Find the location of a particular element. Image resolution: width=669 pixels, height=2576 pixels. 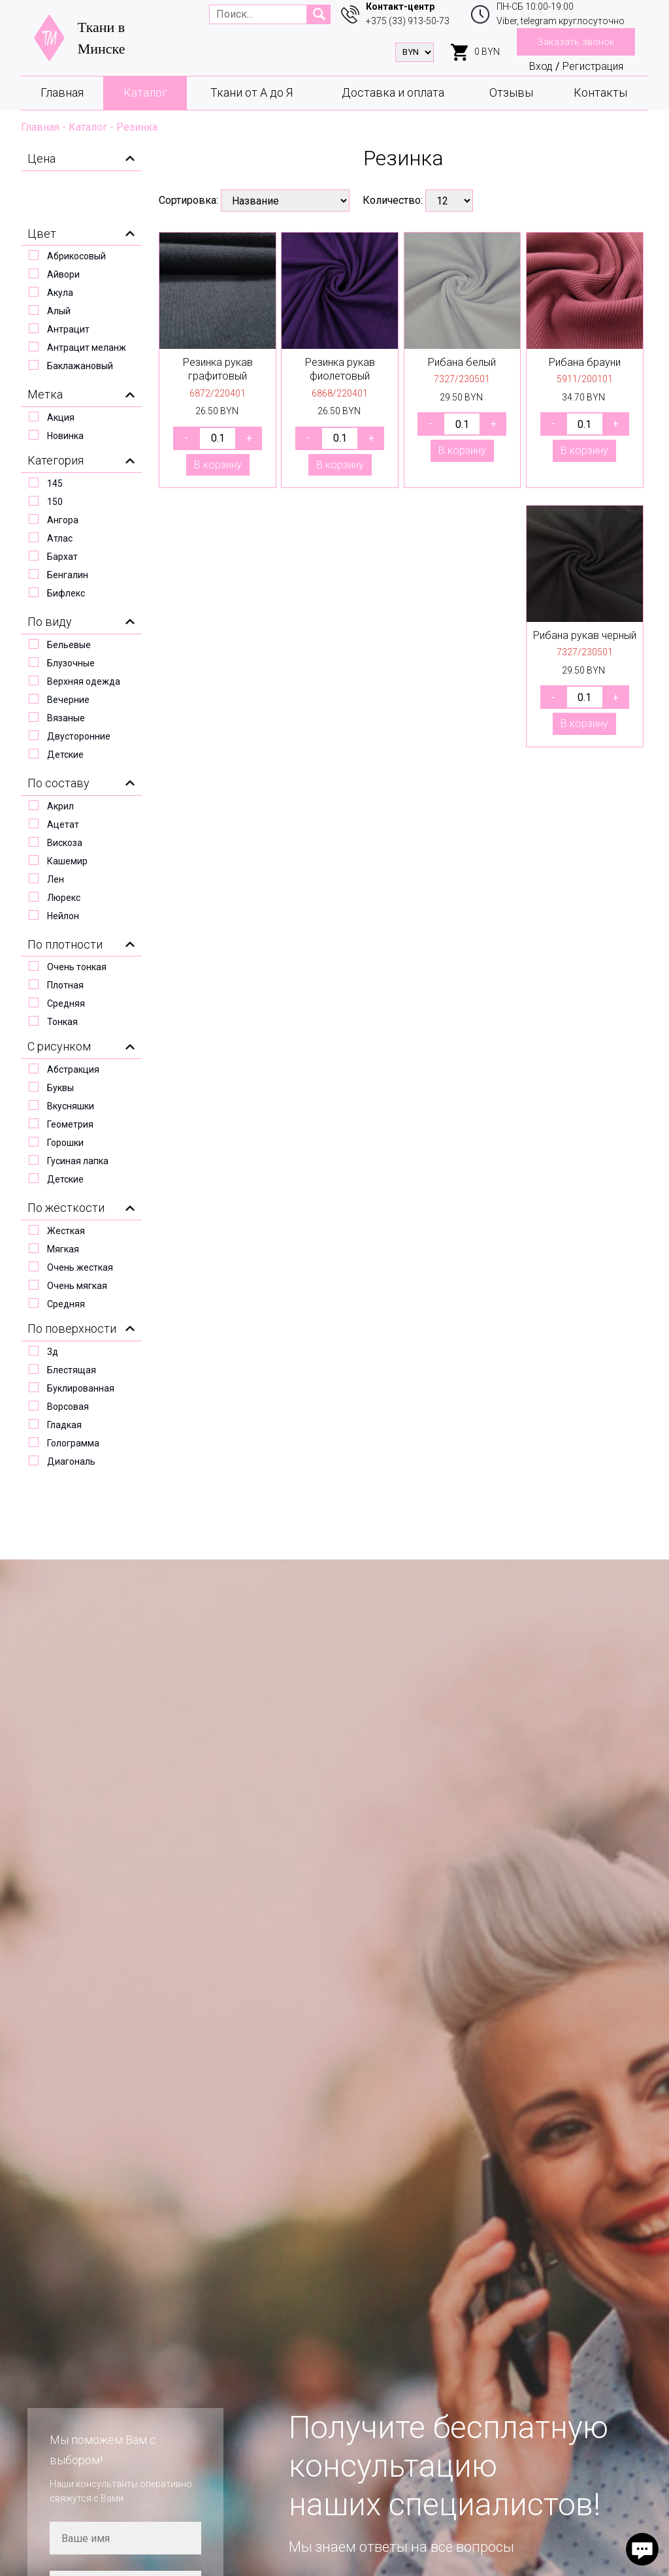

Алый is located at coordinates (59, 311).